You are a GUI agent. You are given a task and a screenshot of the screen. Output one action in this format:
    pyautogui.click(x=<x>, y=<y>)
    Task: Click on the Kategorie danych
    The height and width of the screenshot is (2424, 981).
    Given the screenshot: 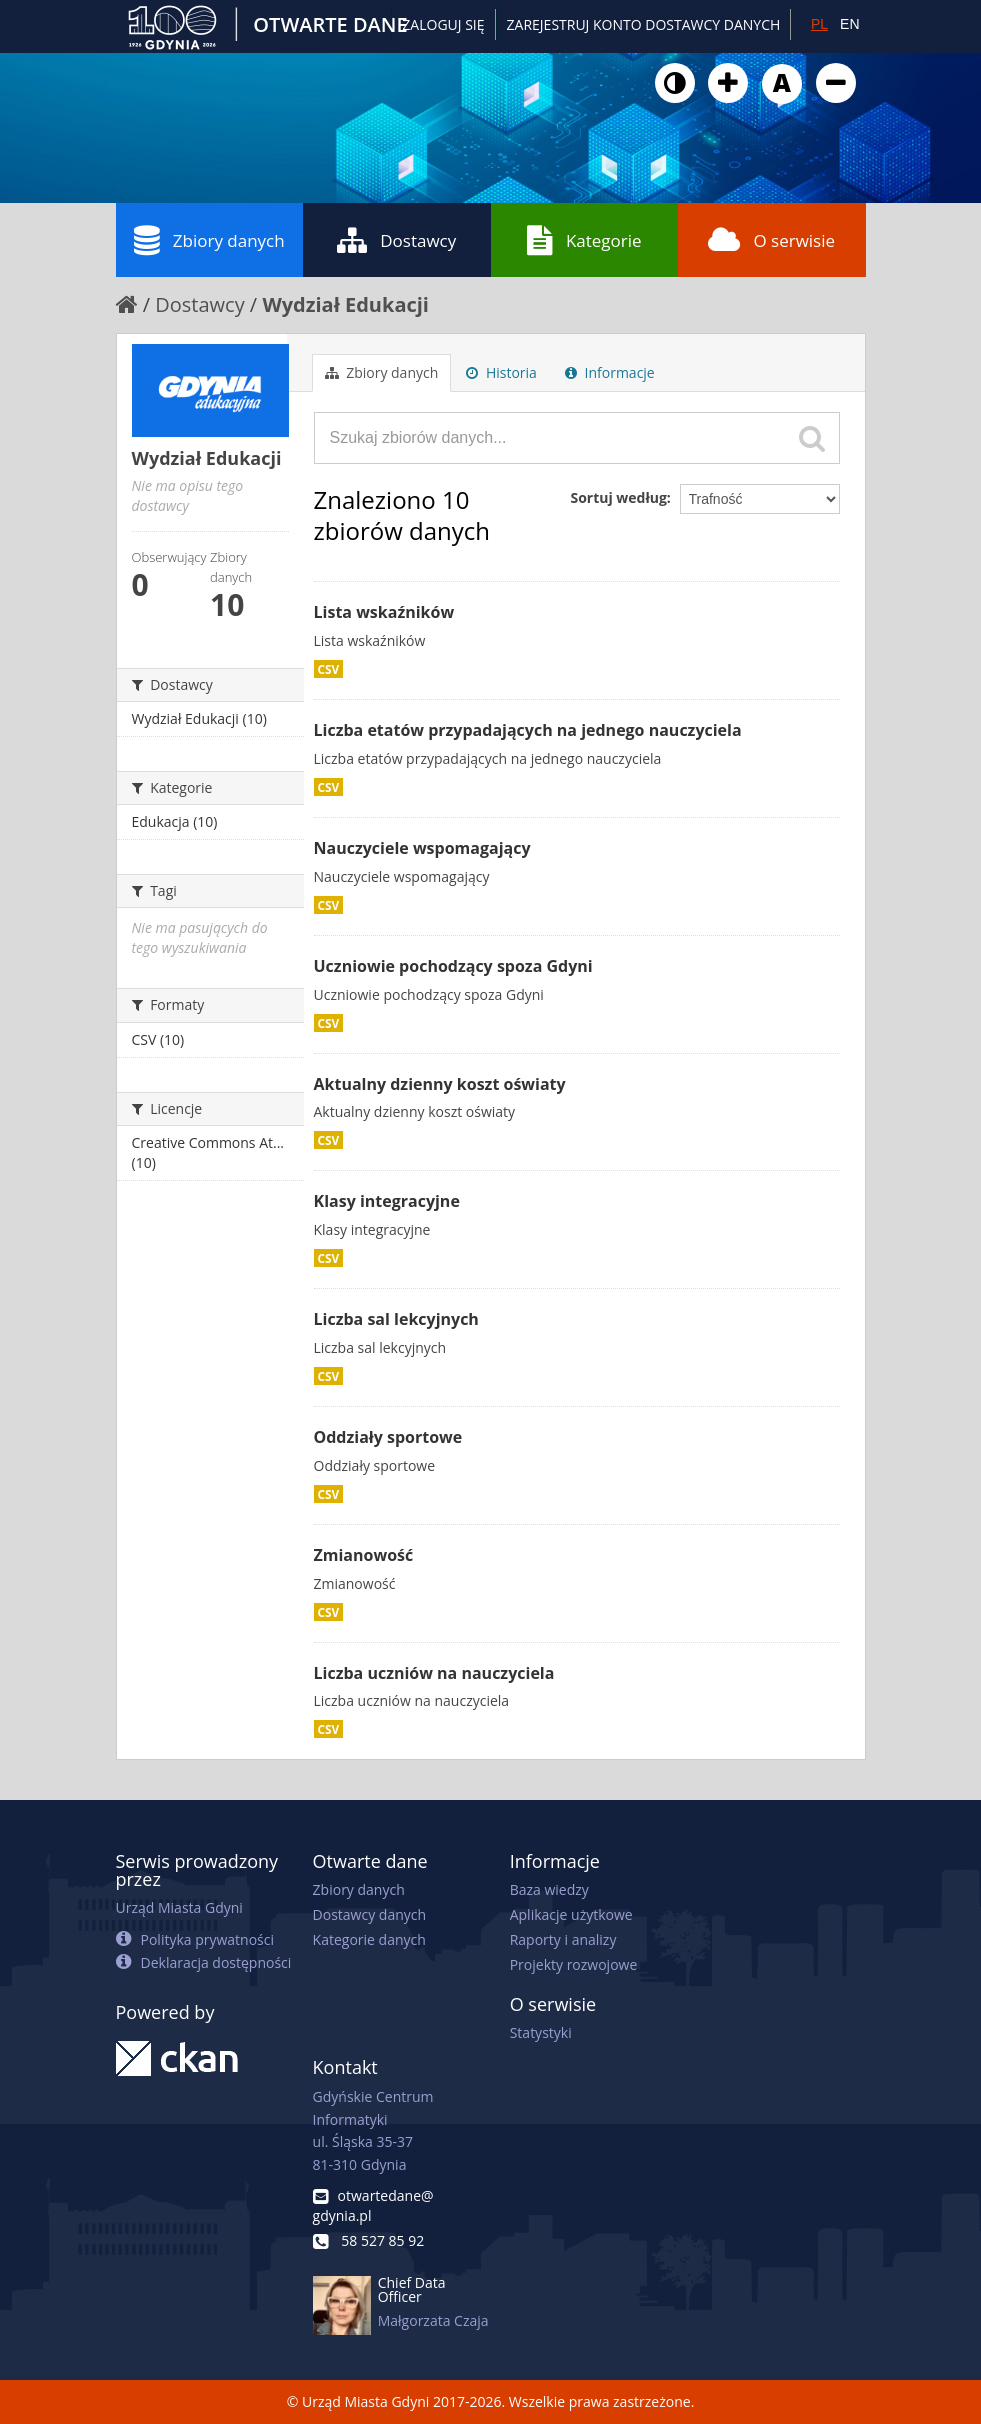 What is the action you would take?
    pyautogui.click(x=369, y=1939)
    